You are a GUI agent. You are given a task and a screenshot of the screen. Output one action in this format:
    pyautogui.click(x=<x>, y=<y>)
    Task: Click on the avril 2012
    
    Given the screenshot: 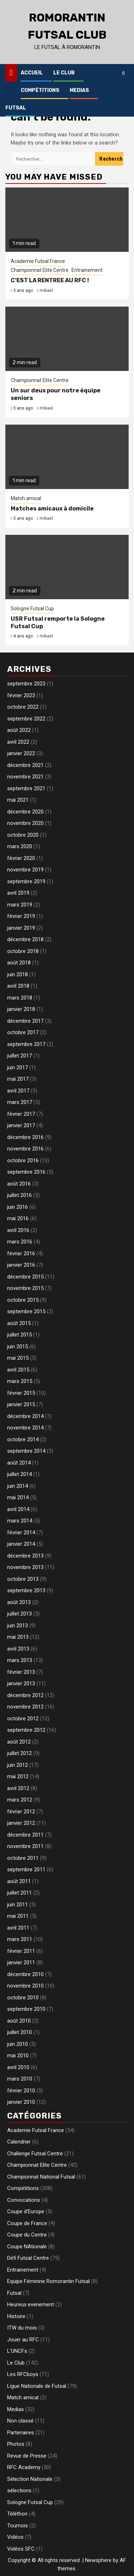 What is the action you would take?
    pyautogui.click(x=18, y=1788)
    